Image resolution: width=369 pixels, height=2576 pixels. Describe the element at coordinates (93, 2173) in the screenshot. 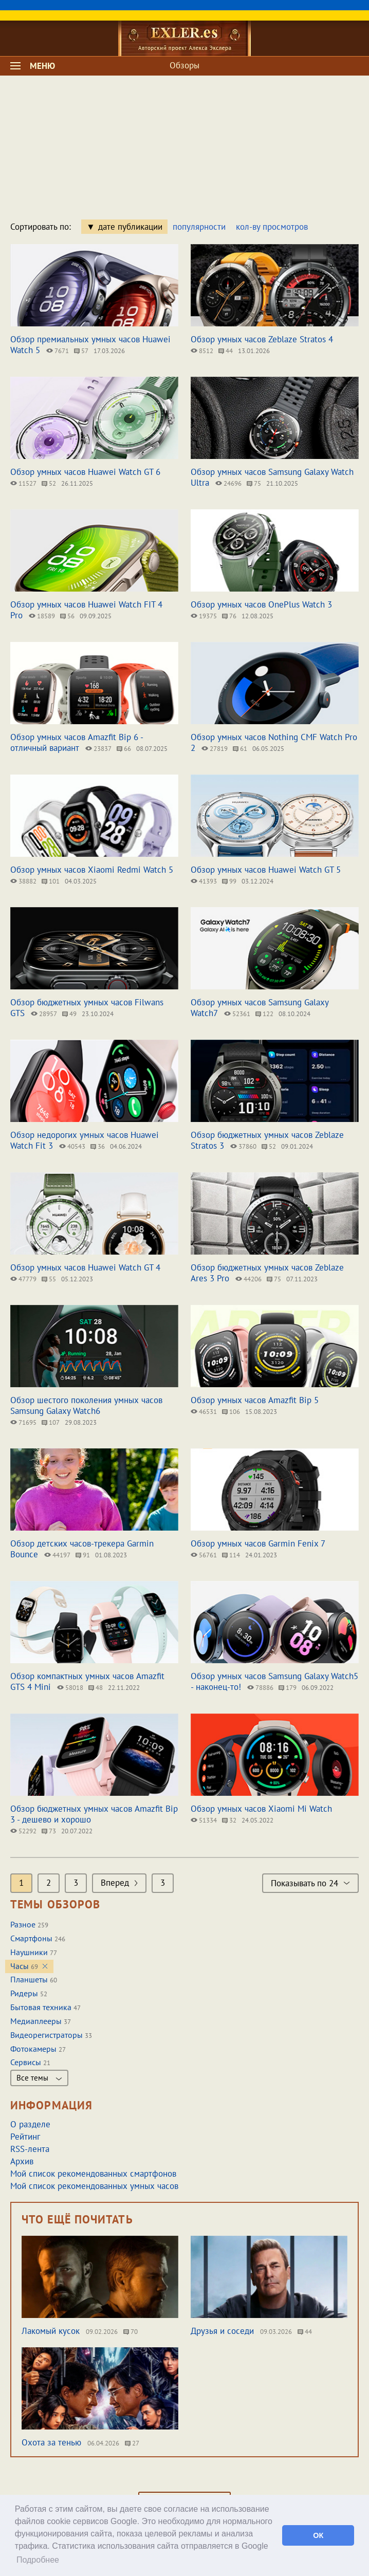

I see `Мой список рекомендованных смартфонов` at that location.